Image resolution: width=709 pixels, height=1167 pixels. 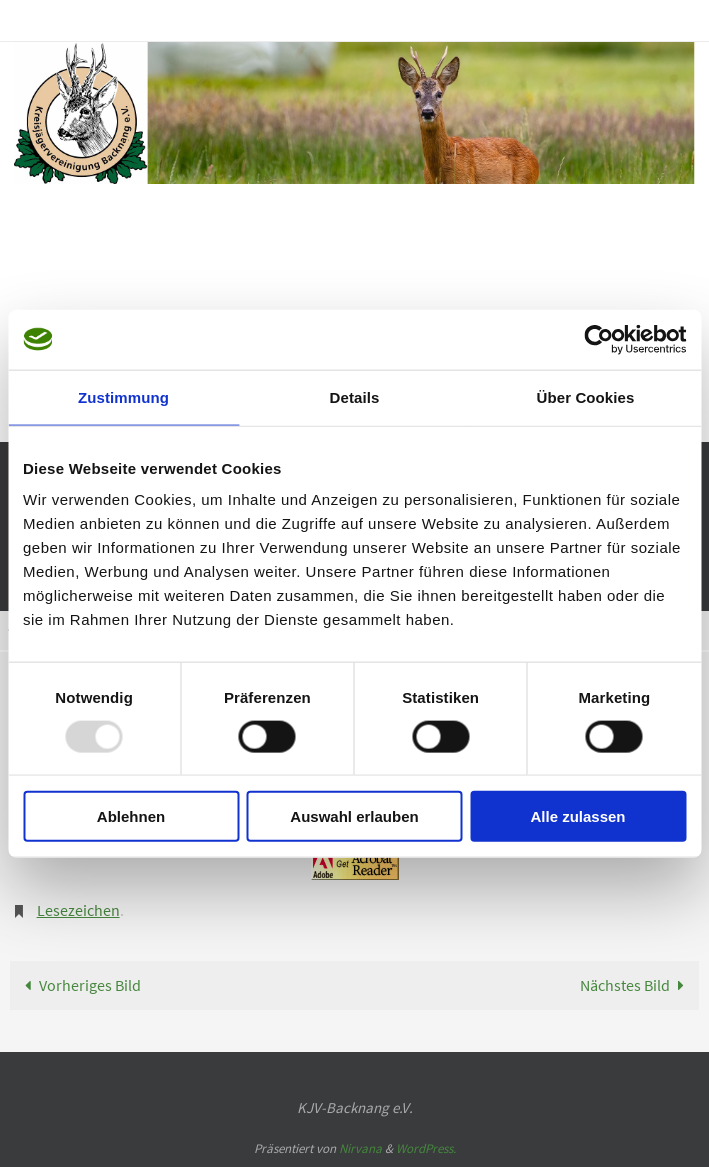 I want to click on Auswahl erlauben, so click(x=354, y=816).